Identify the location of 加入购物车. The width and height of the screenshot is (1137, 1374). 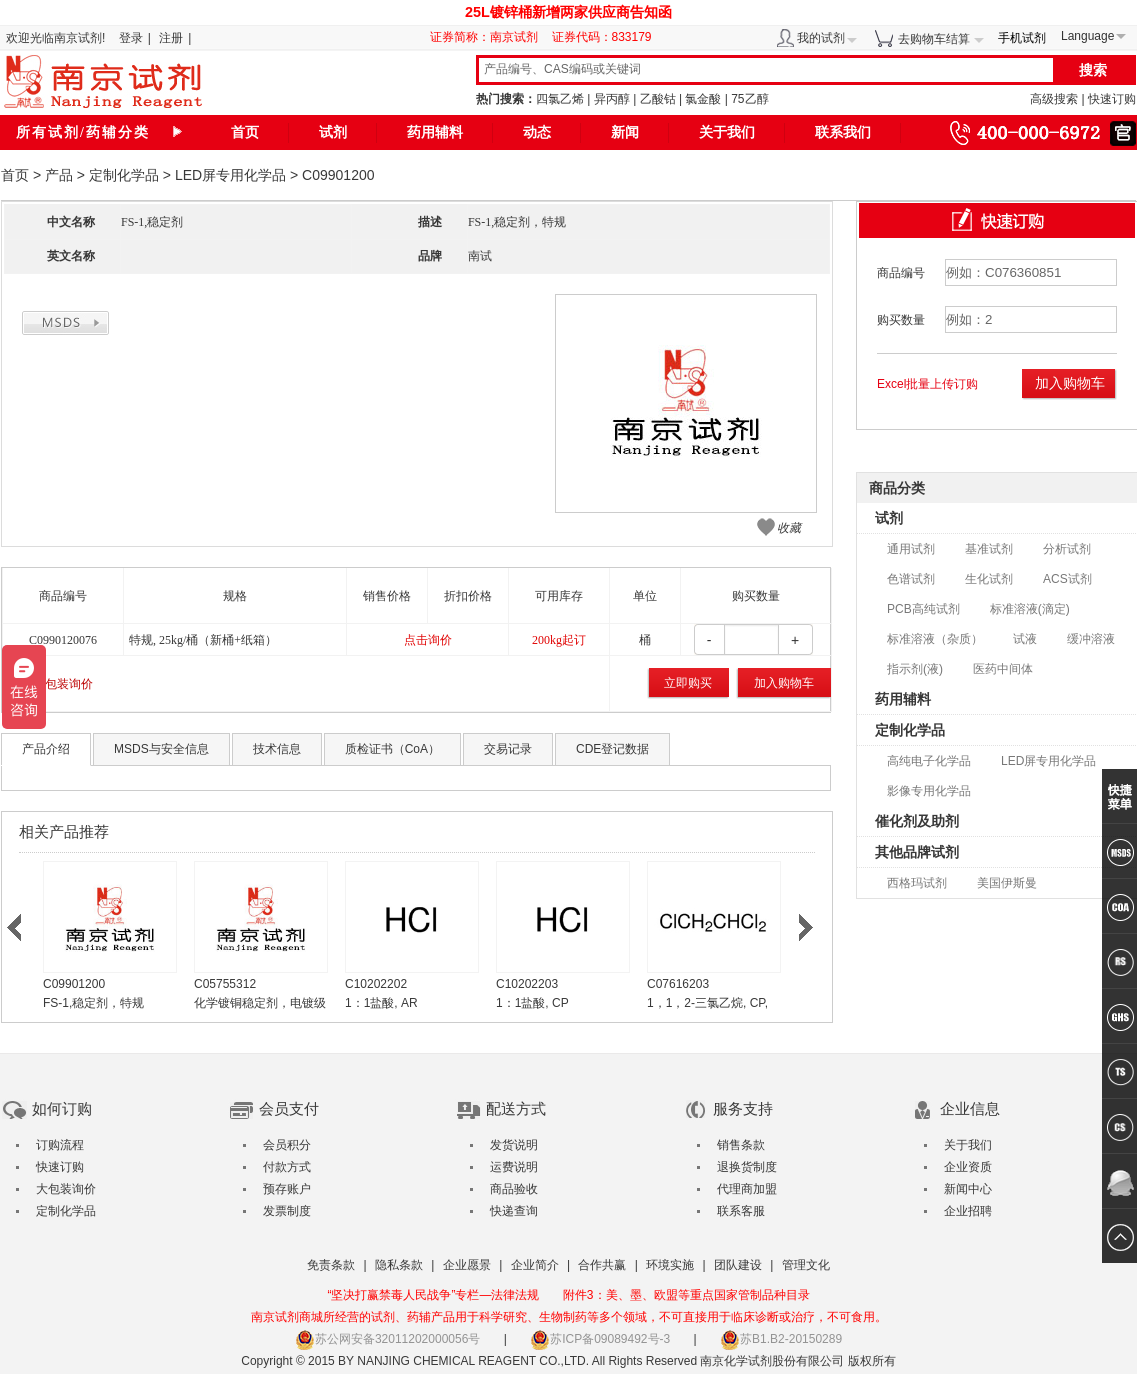
(784, 683).